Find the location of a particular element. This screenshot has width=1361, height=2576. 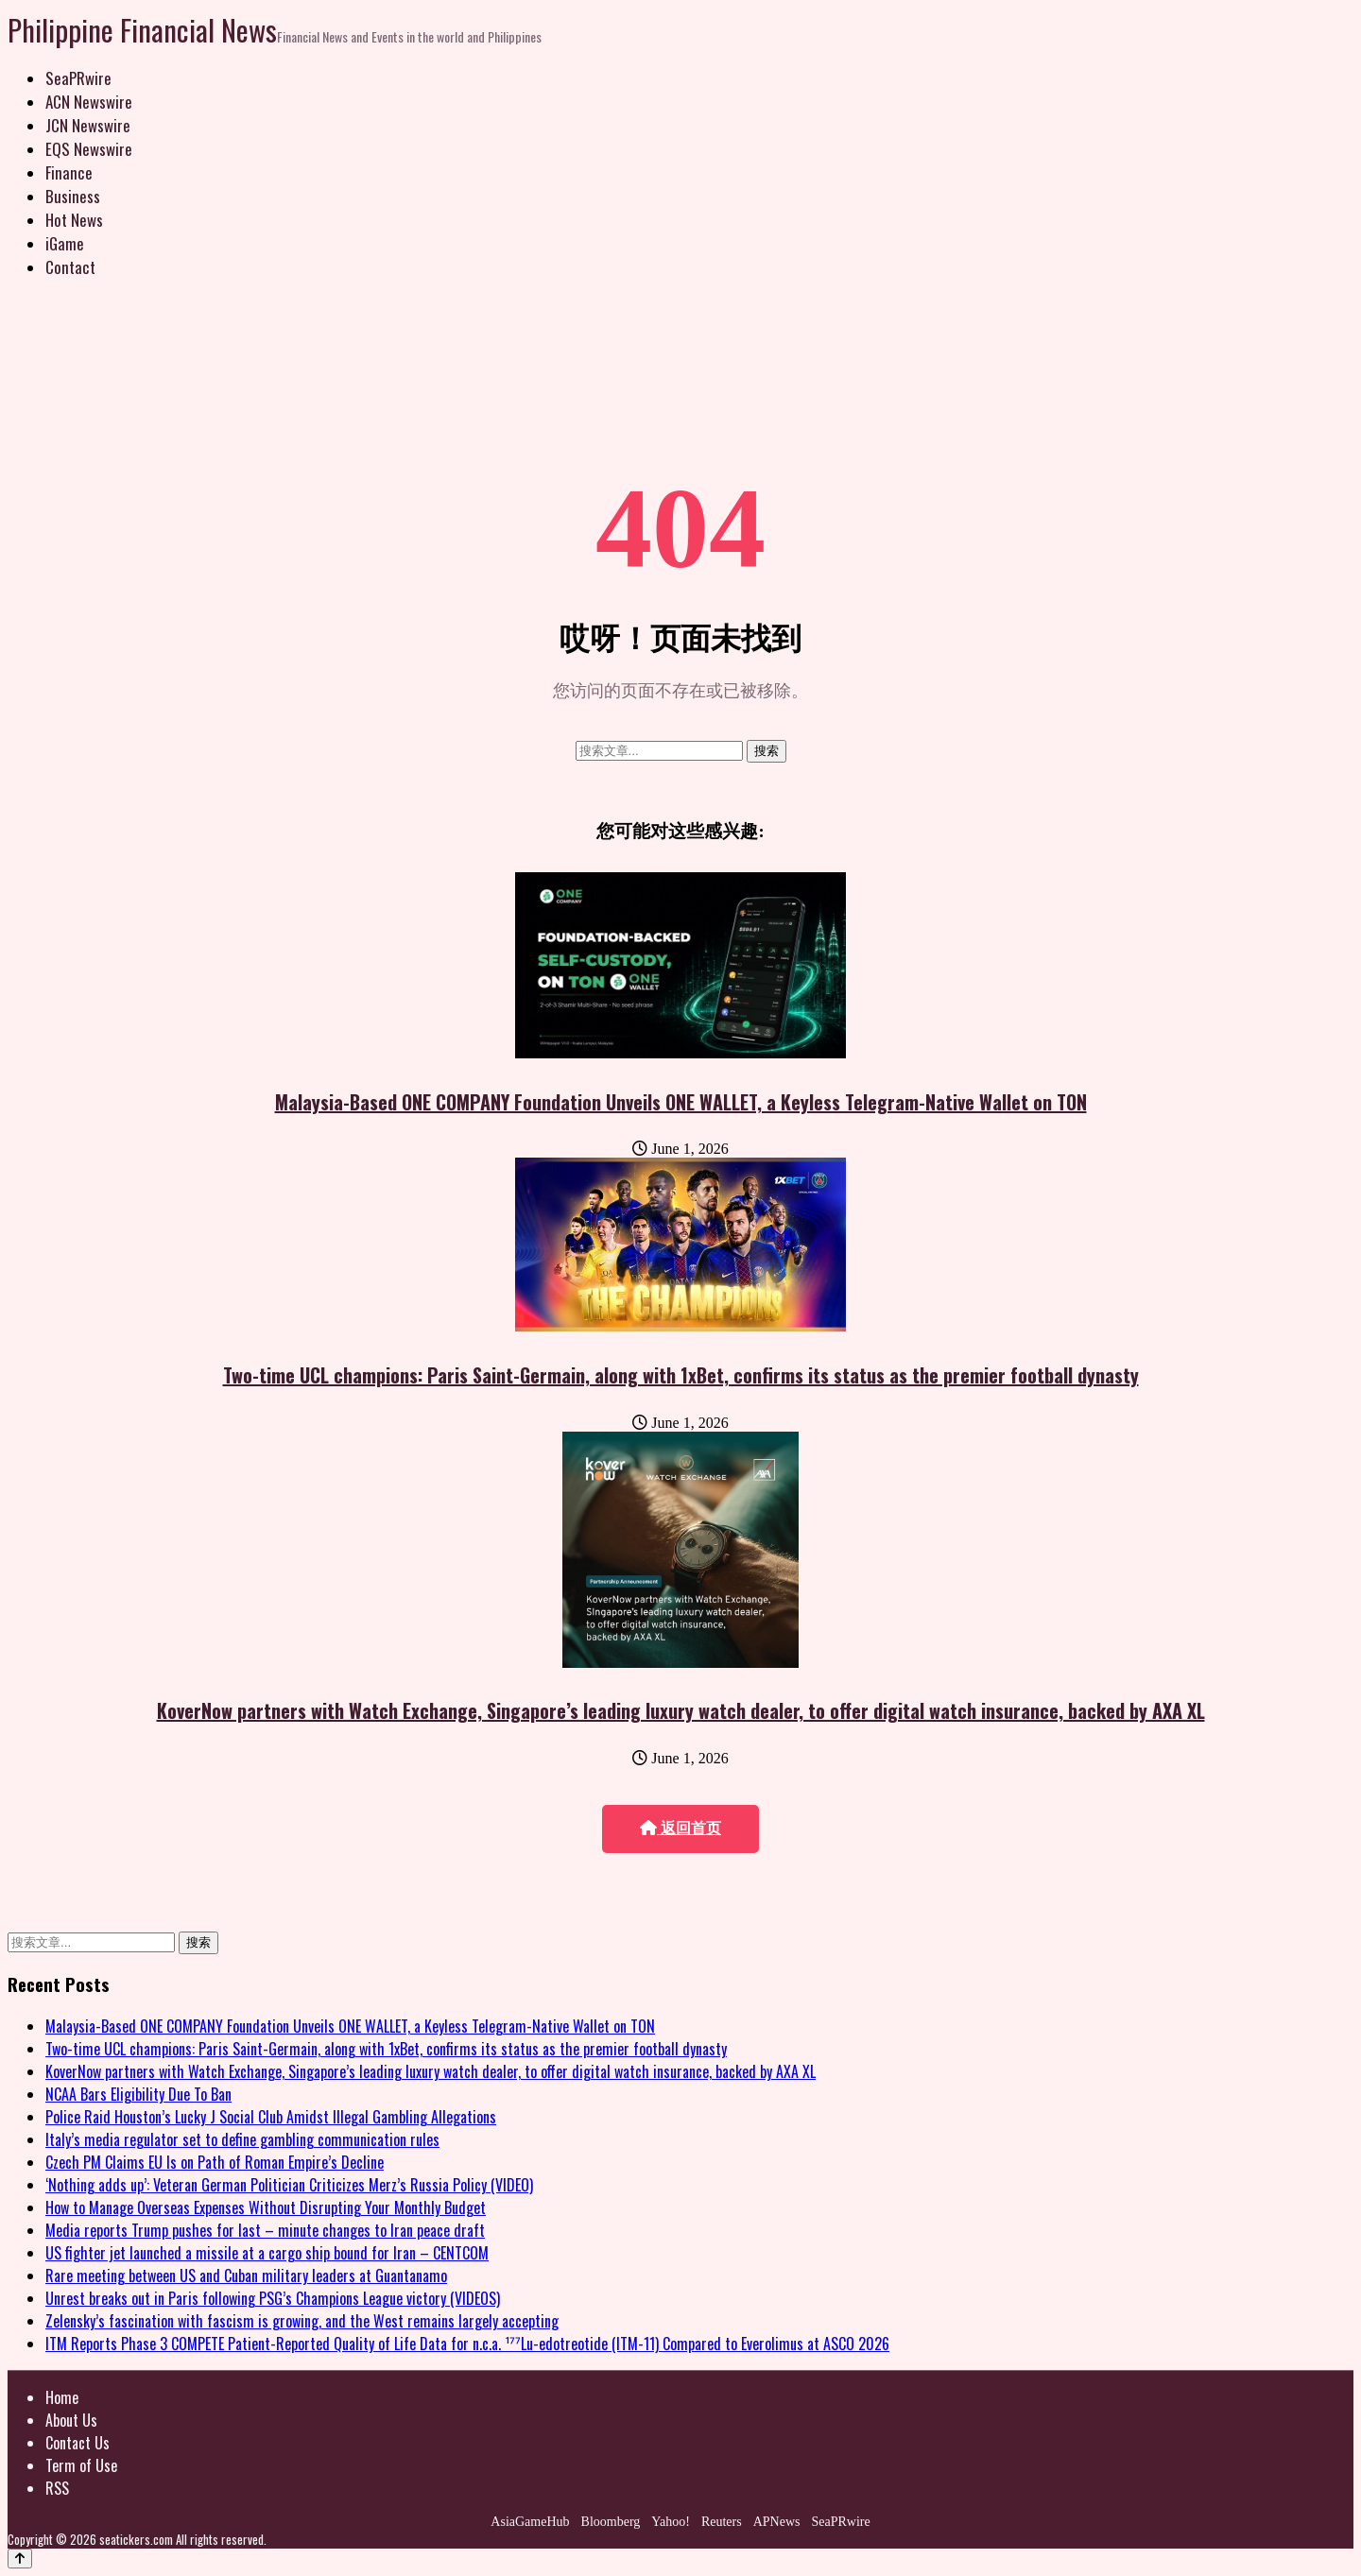

Unrest breaks out in Paris following PSG’s Champions League victory (VIDEOS) is located at coordinates (272, 2298).